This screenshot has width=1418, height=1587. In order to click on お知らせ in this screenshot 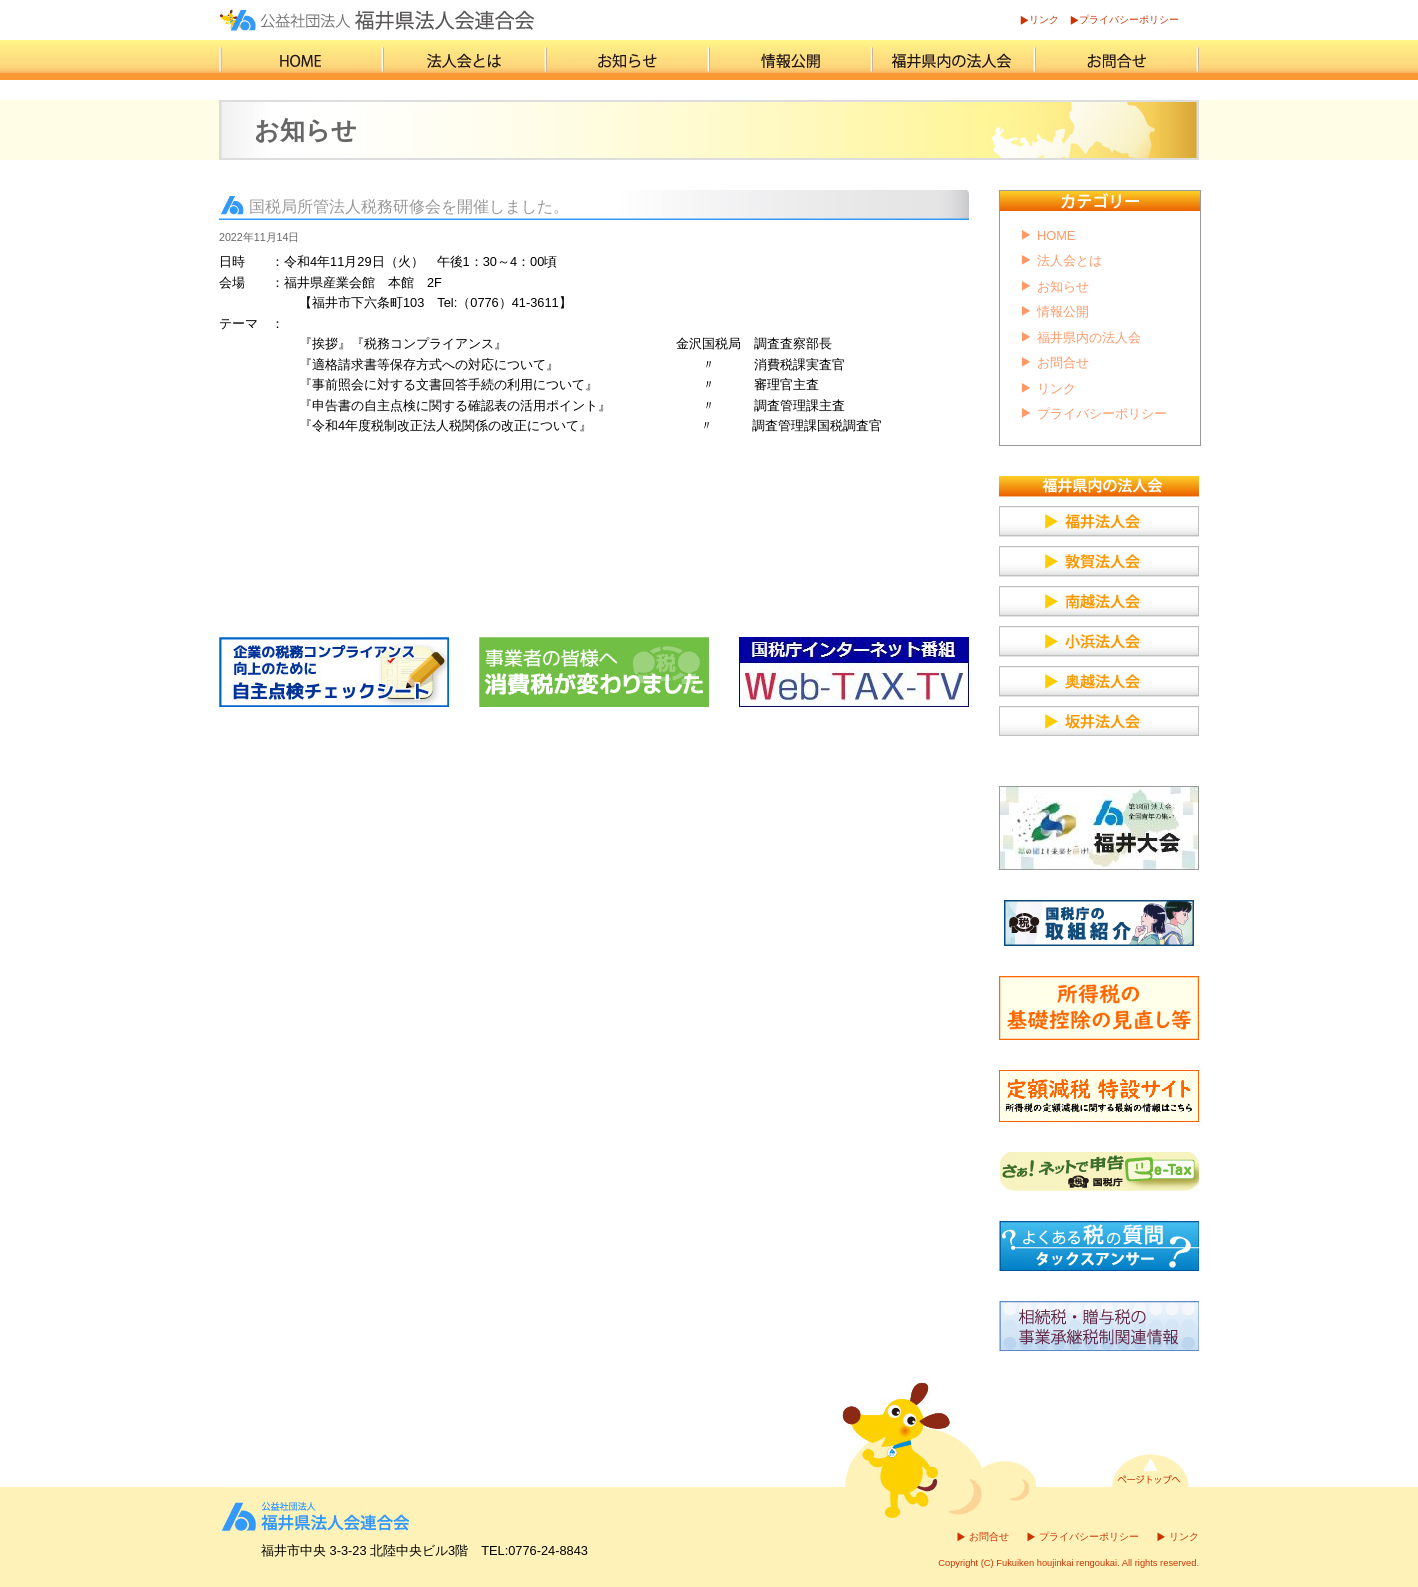, I will do `click(1063, 286)`.